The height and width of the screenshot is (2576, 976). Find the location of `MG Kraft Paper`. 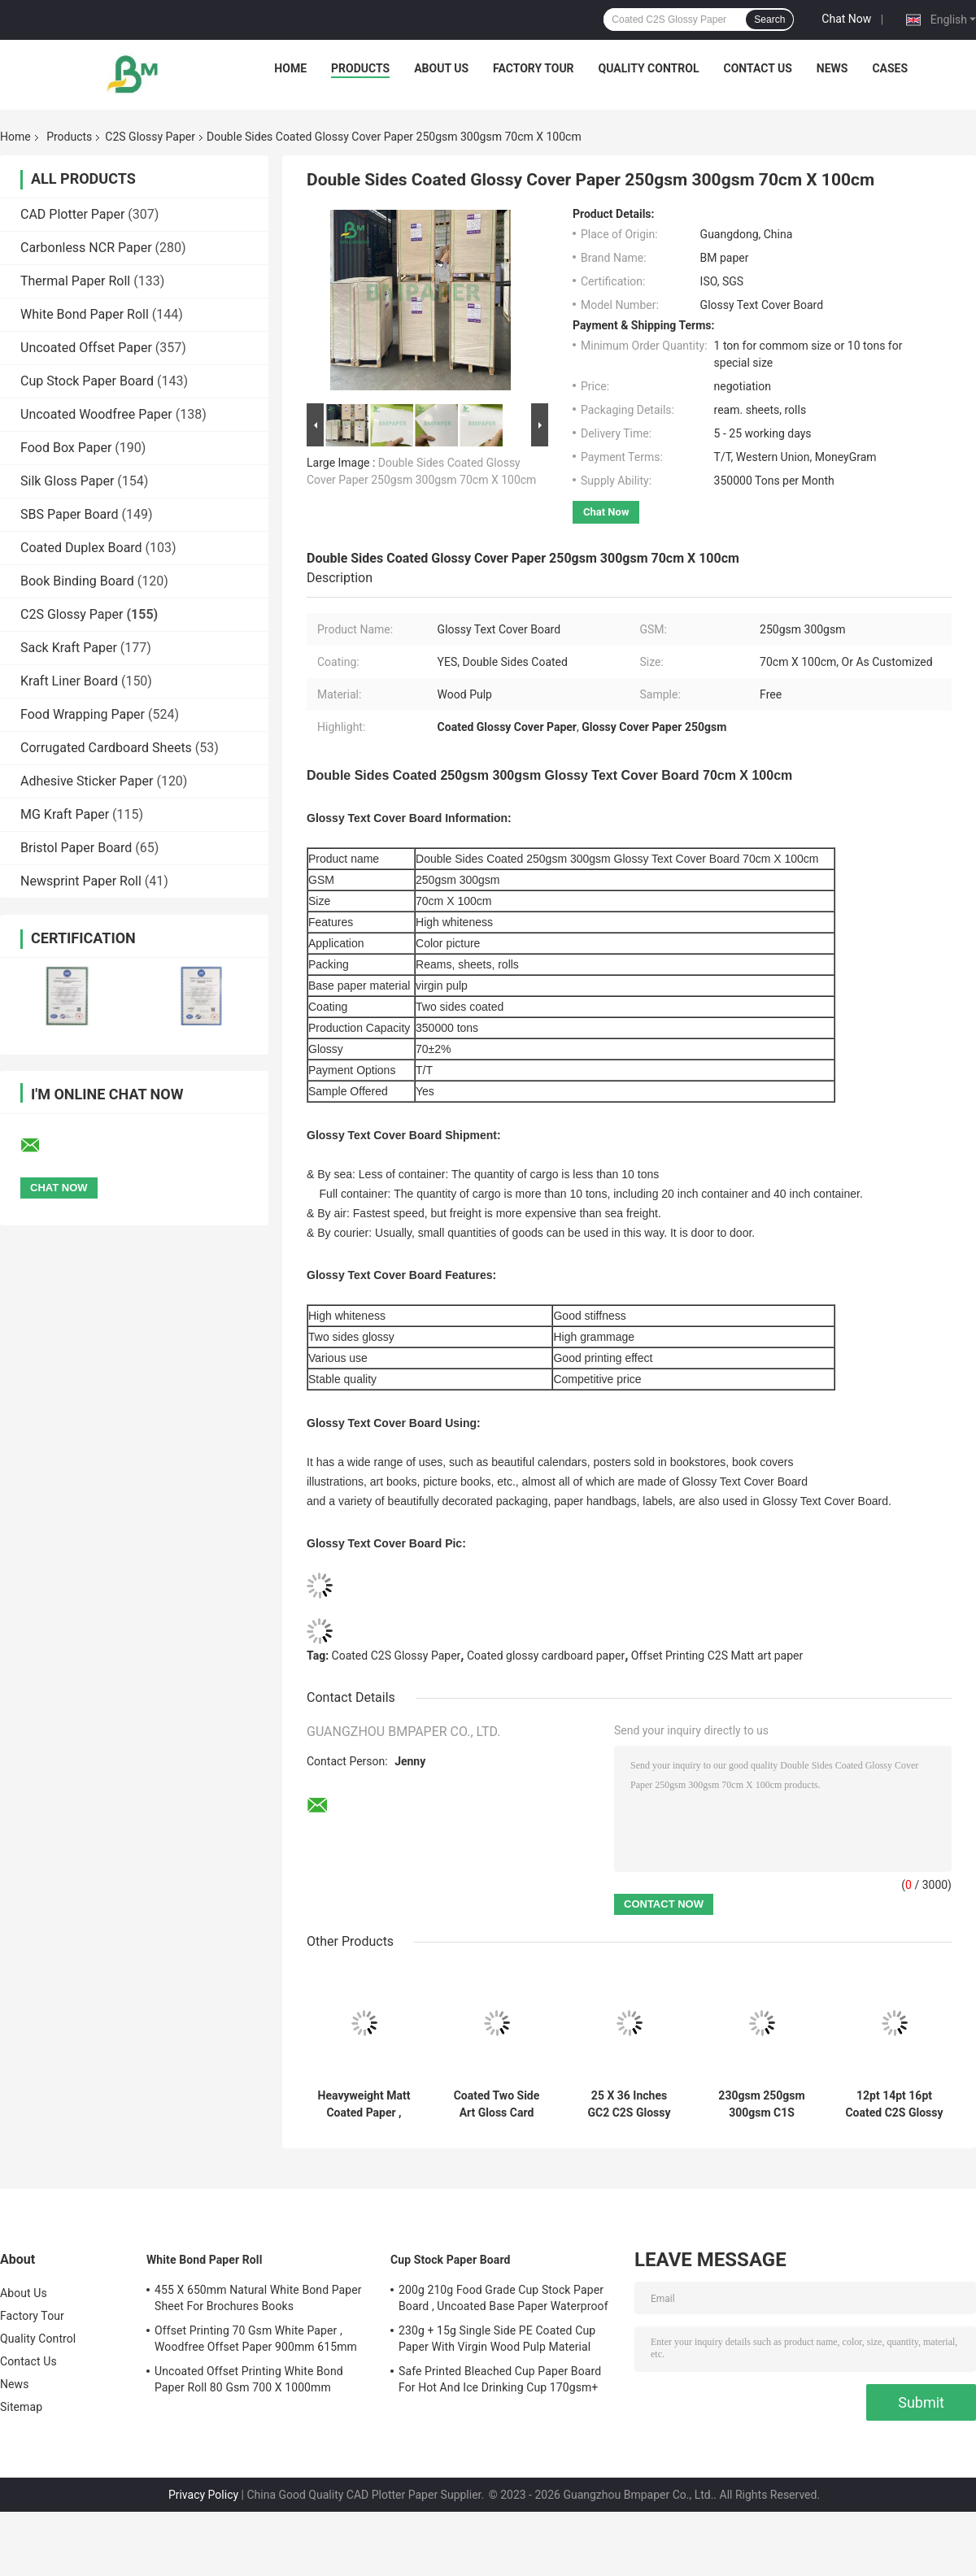

MG Kraft Paper is located at coordinates (64, 814).